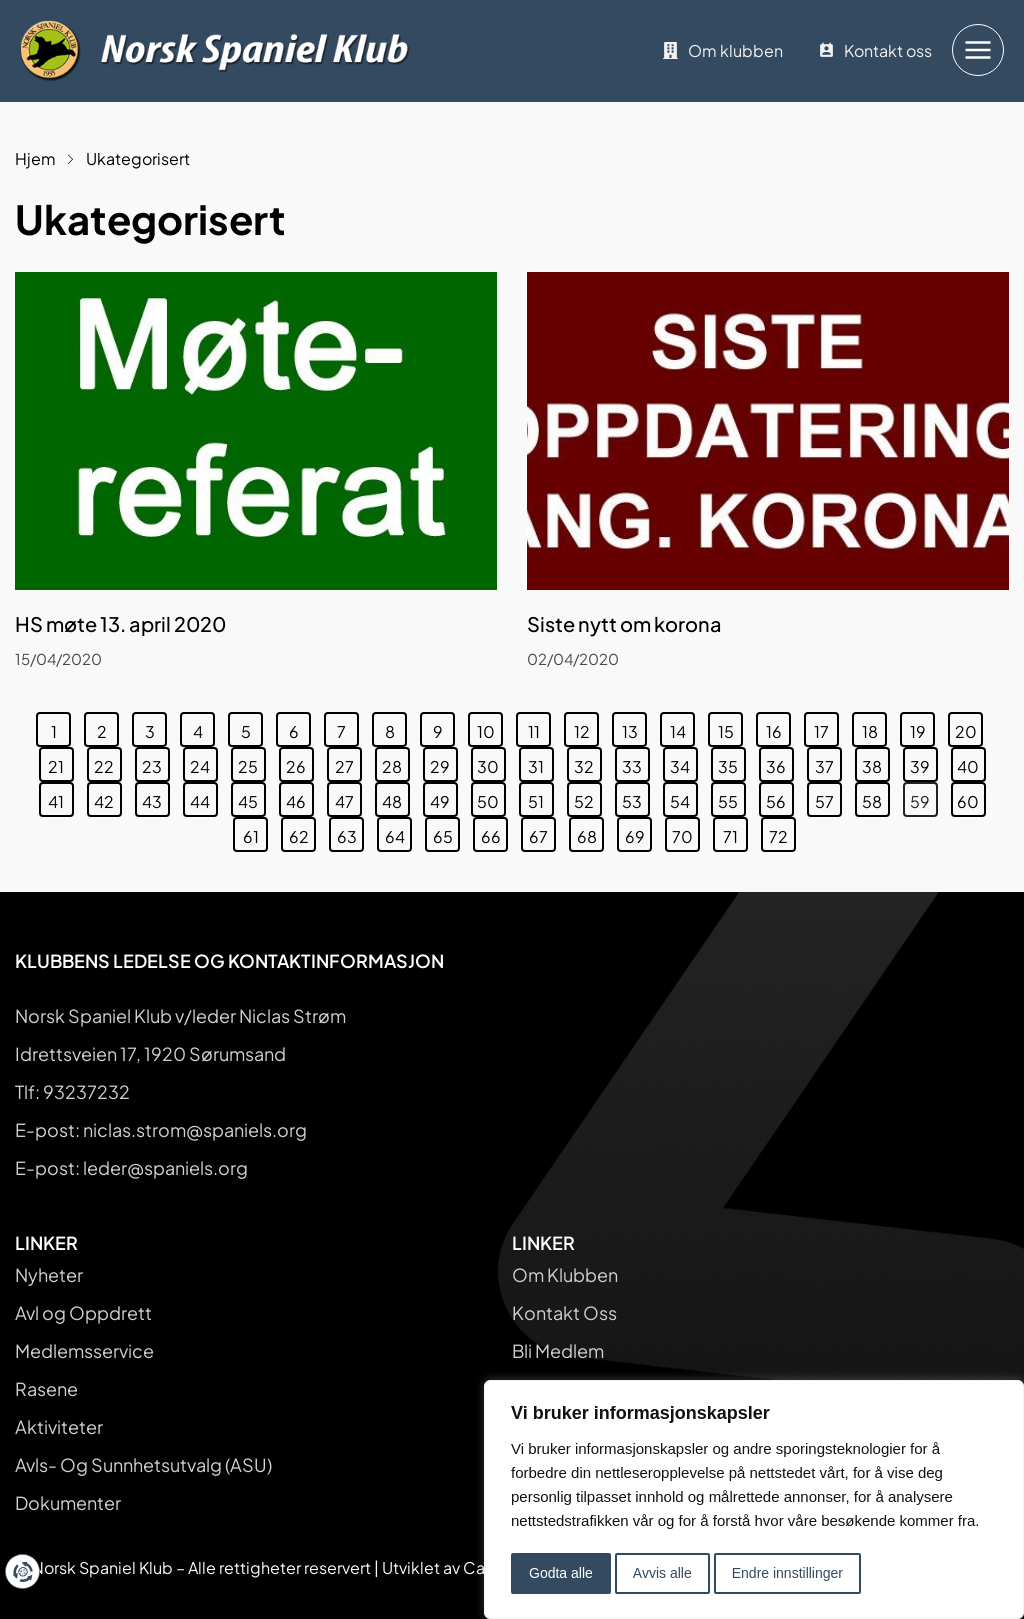 This screenshot has width=1024, height=1619. Describe the element at coordinates (782, 832) in the screenshot. I see `72` at that location.